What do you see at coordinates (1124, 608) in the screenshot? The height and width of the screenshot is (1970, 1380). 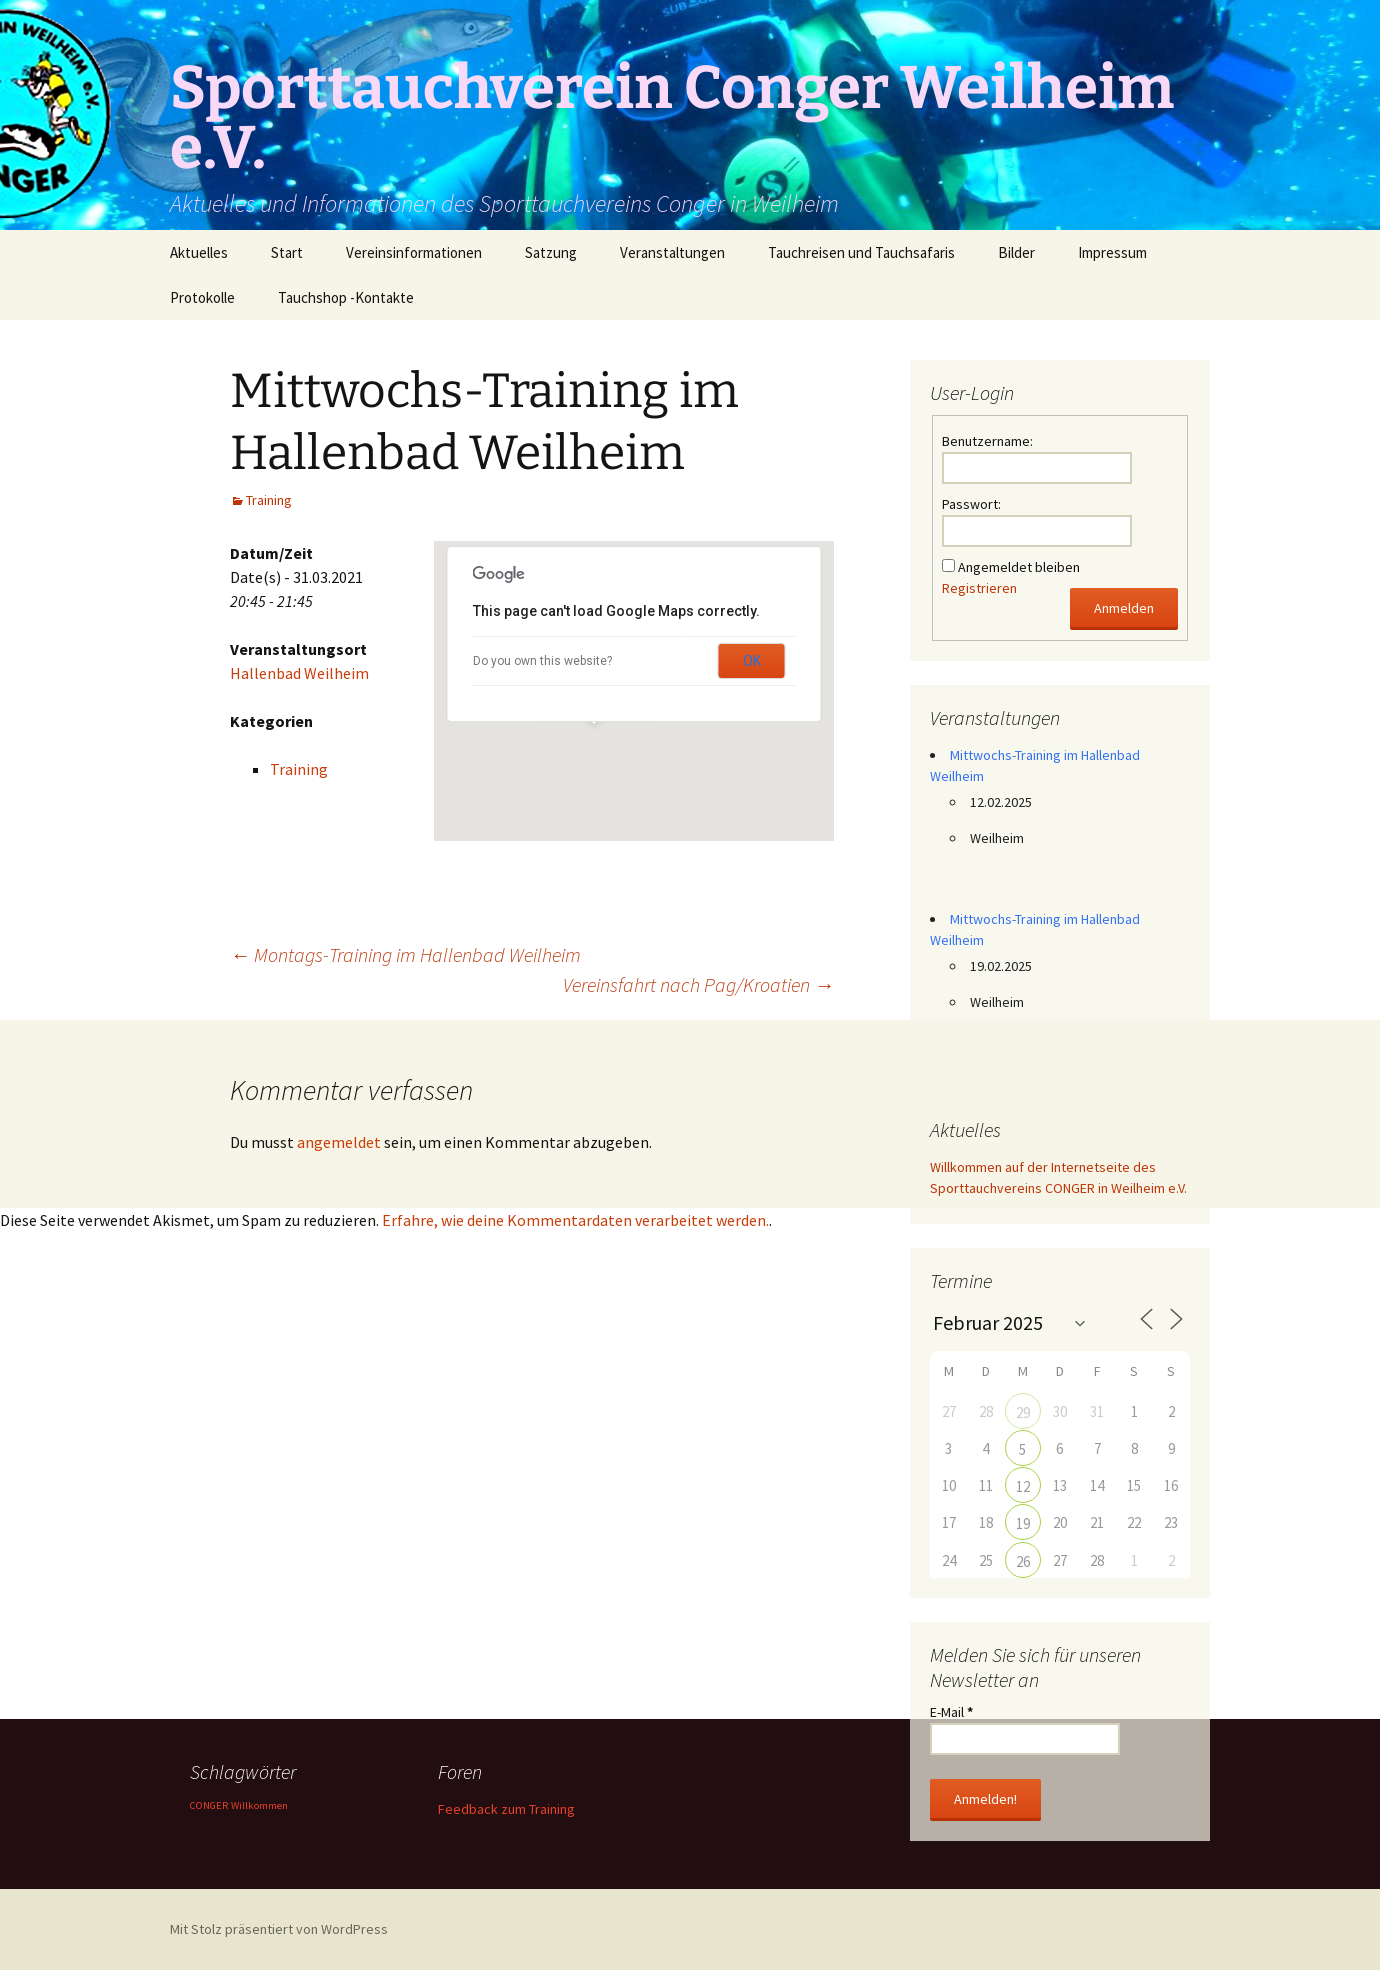 I see `Anmelden` at bounding box center [1124, 608].